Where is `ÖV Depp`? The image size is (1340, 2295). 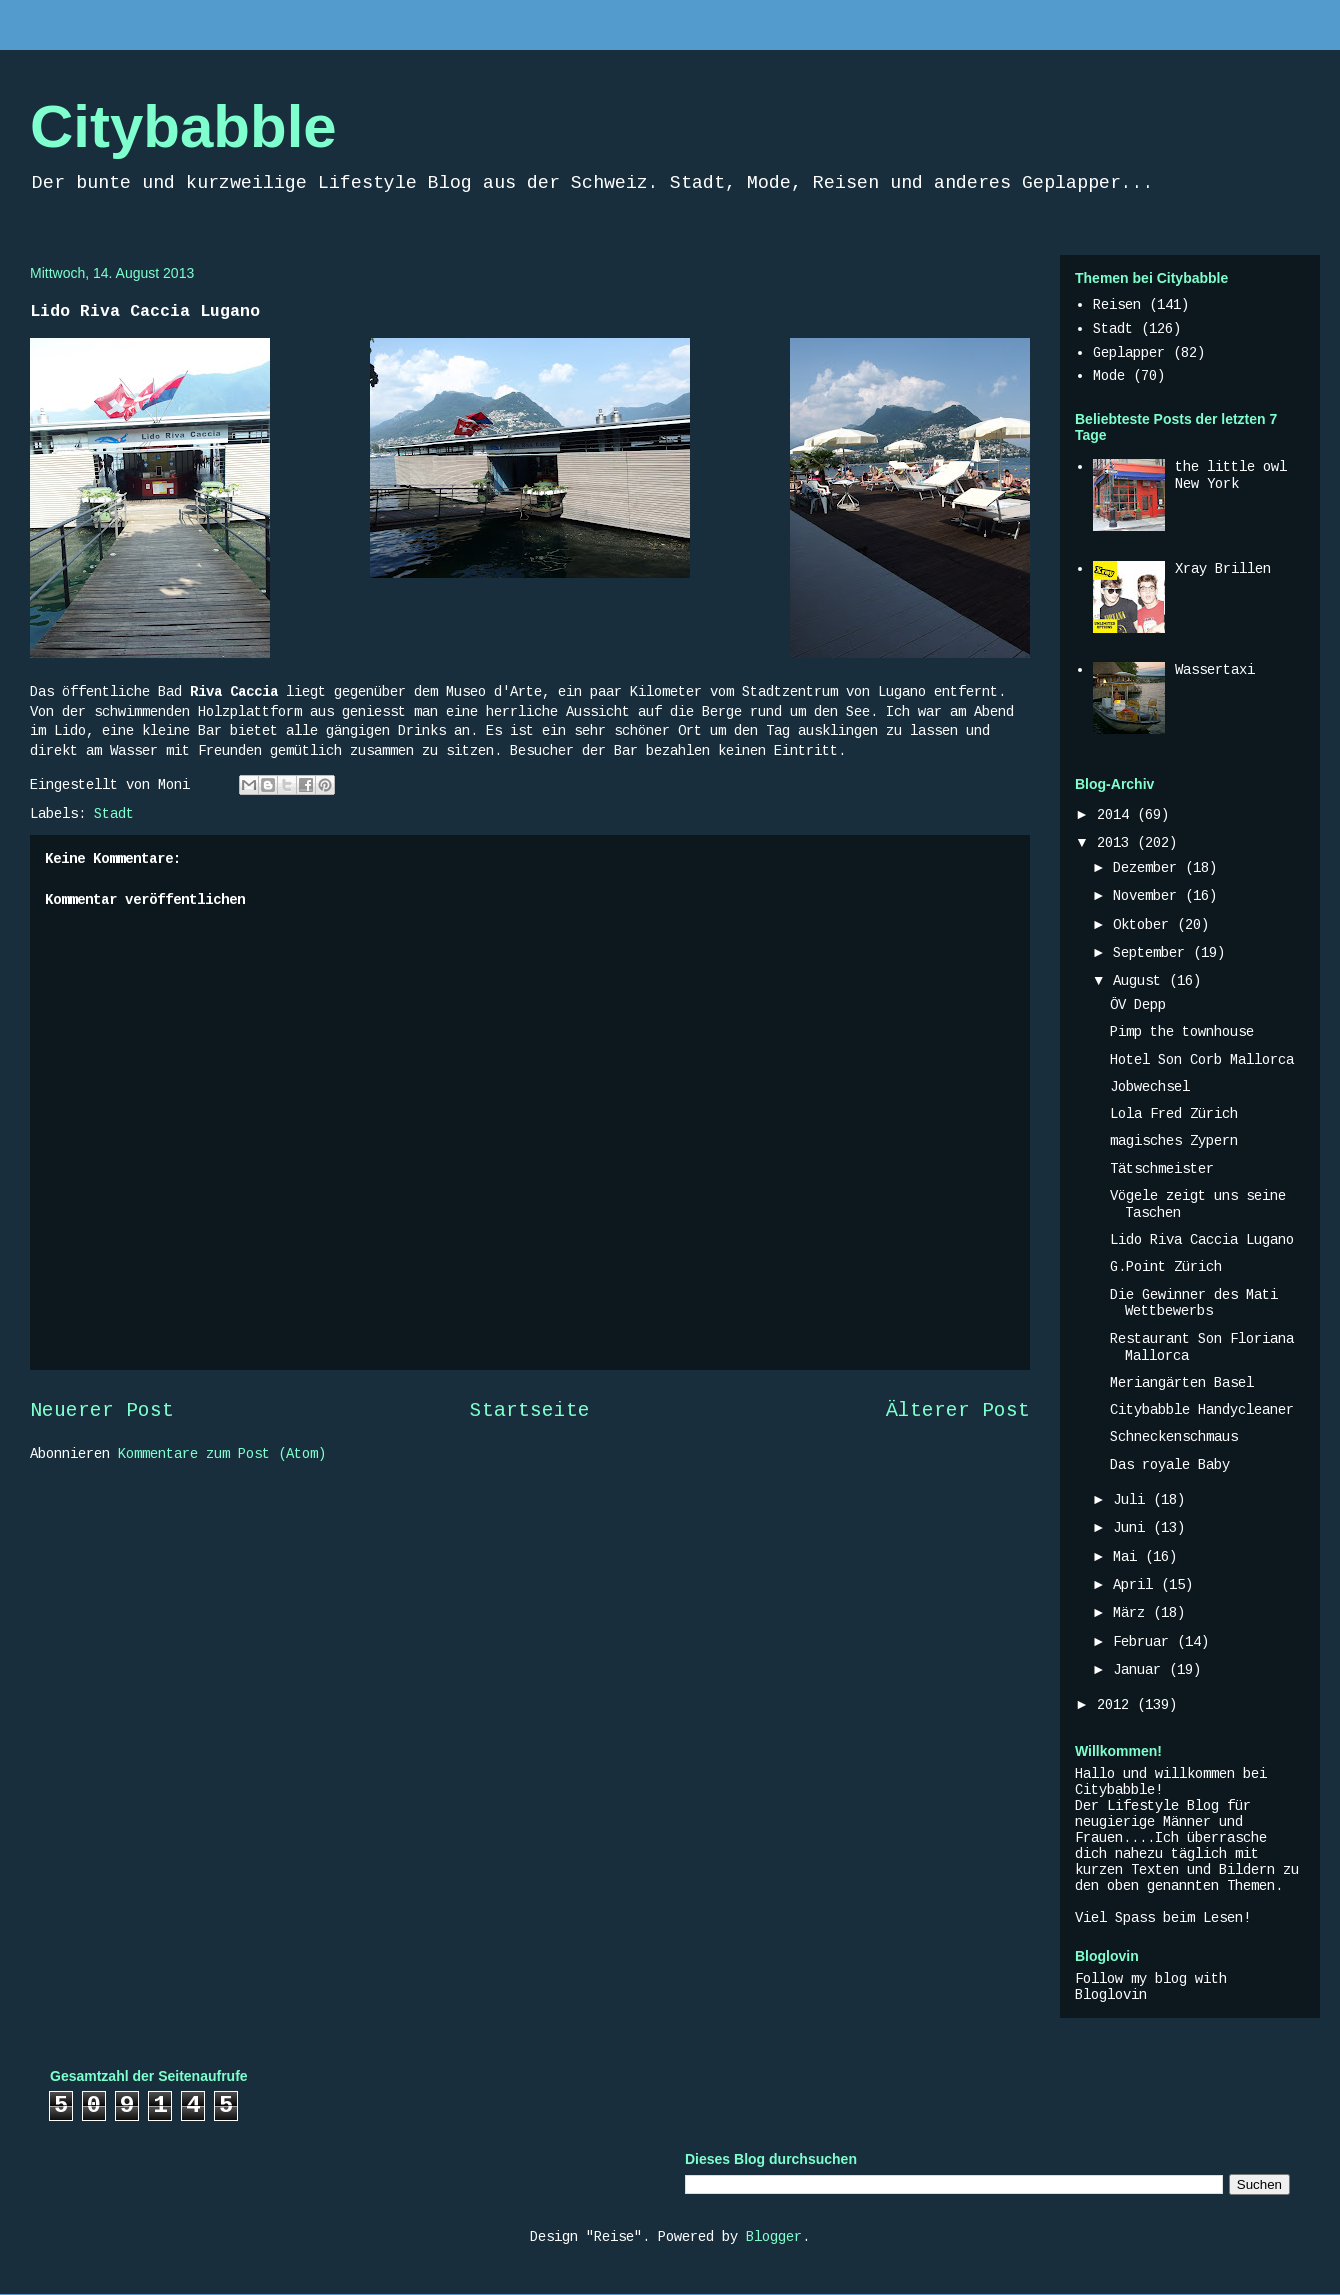
ÖV Depp is located at coordinates (1138, 1005).